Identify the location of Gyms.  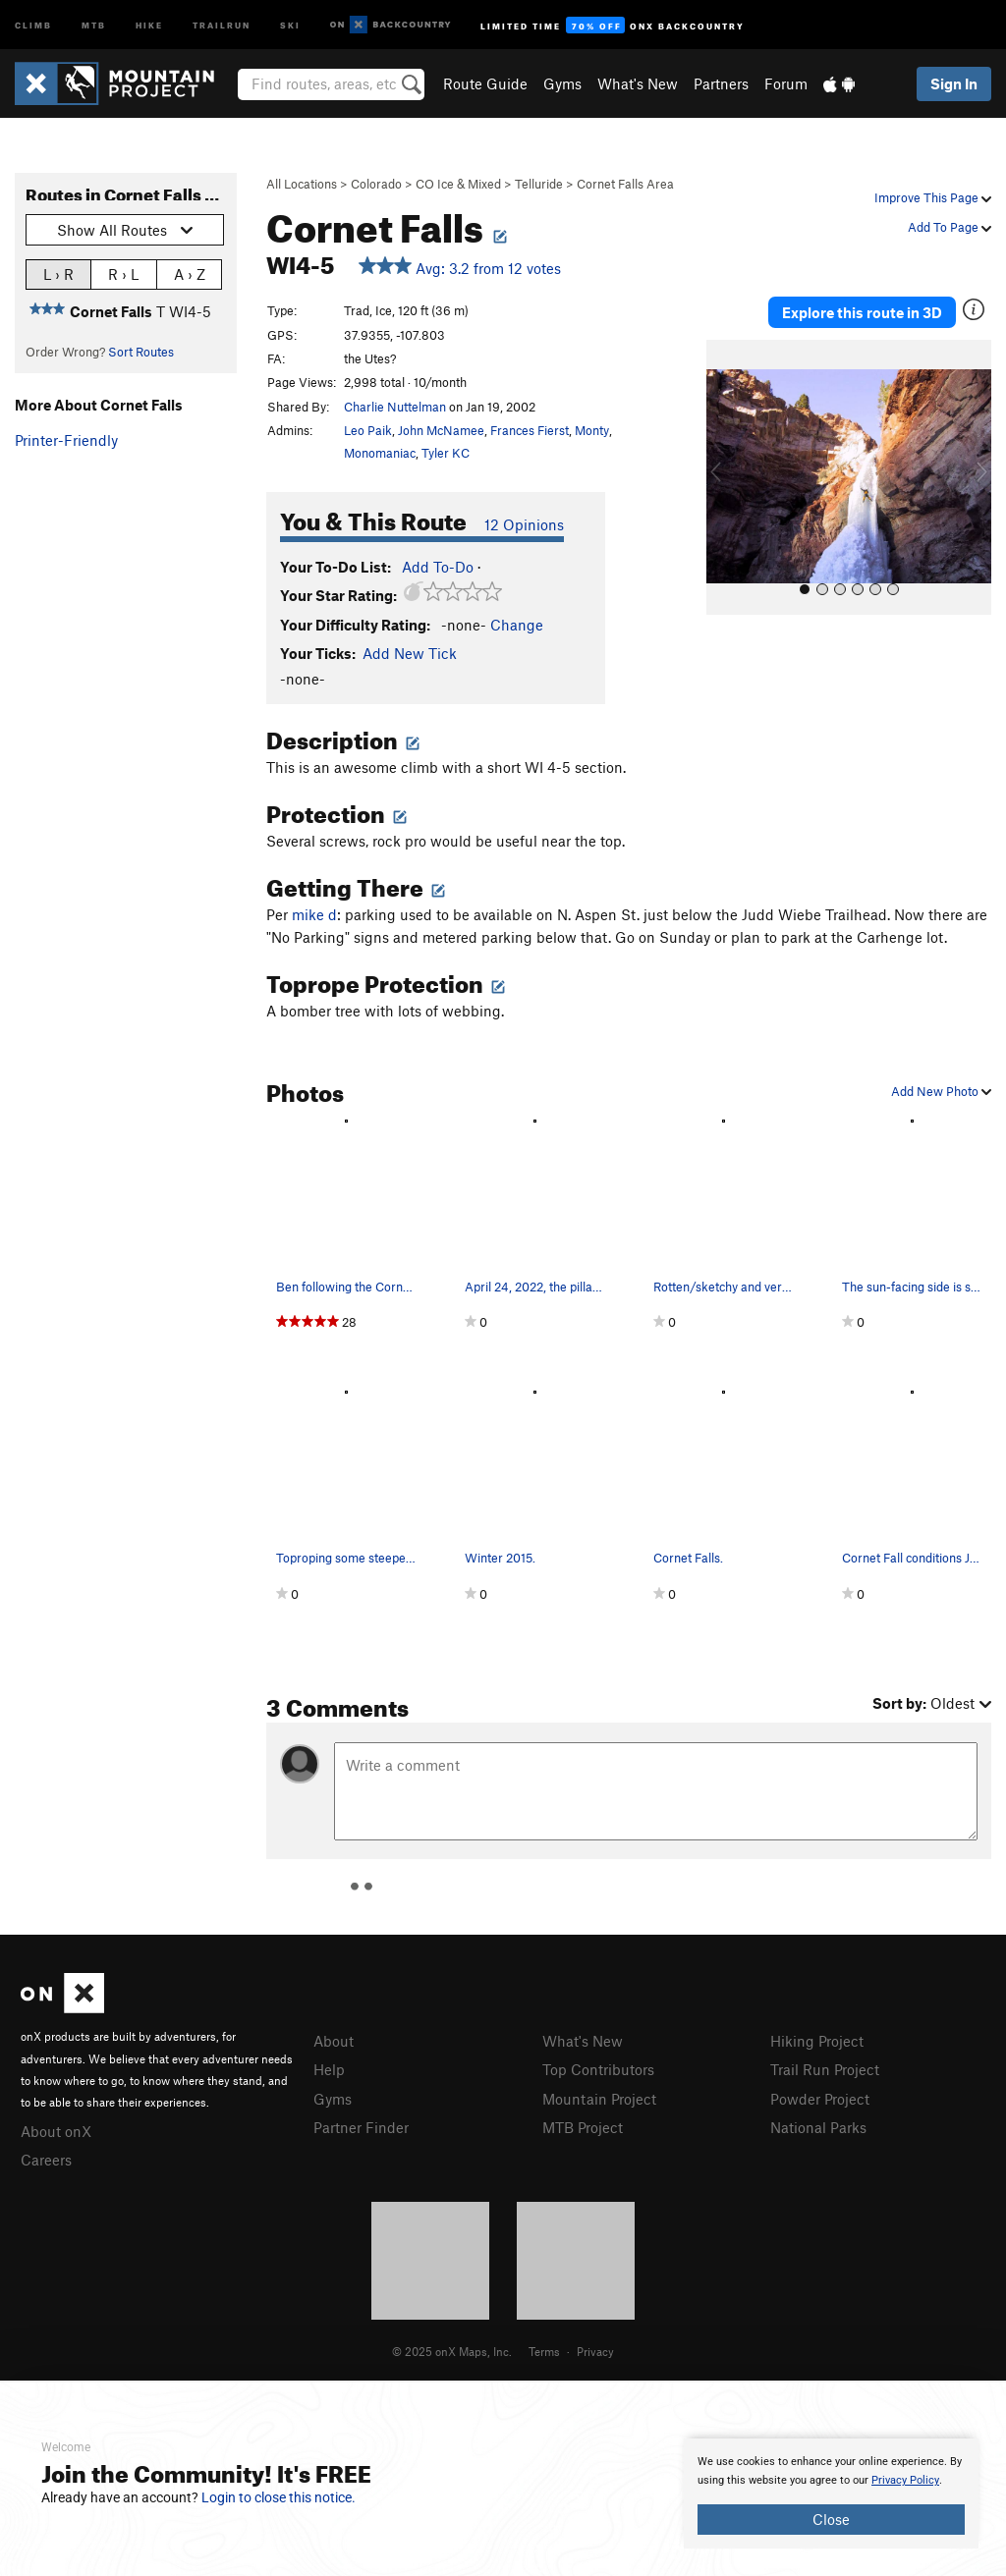
(562, 83).